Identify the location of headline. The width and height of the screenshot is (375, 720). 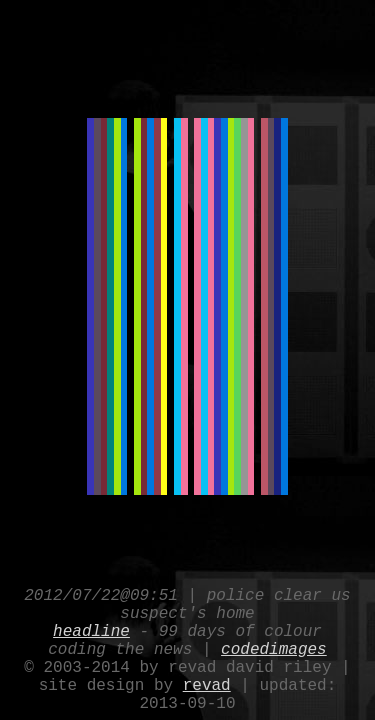
(91, 614).